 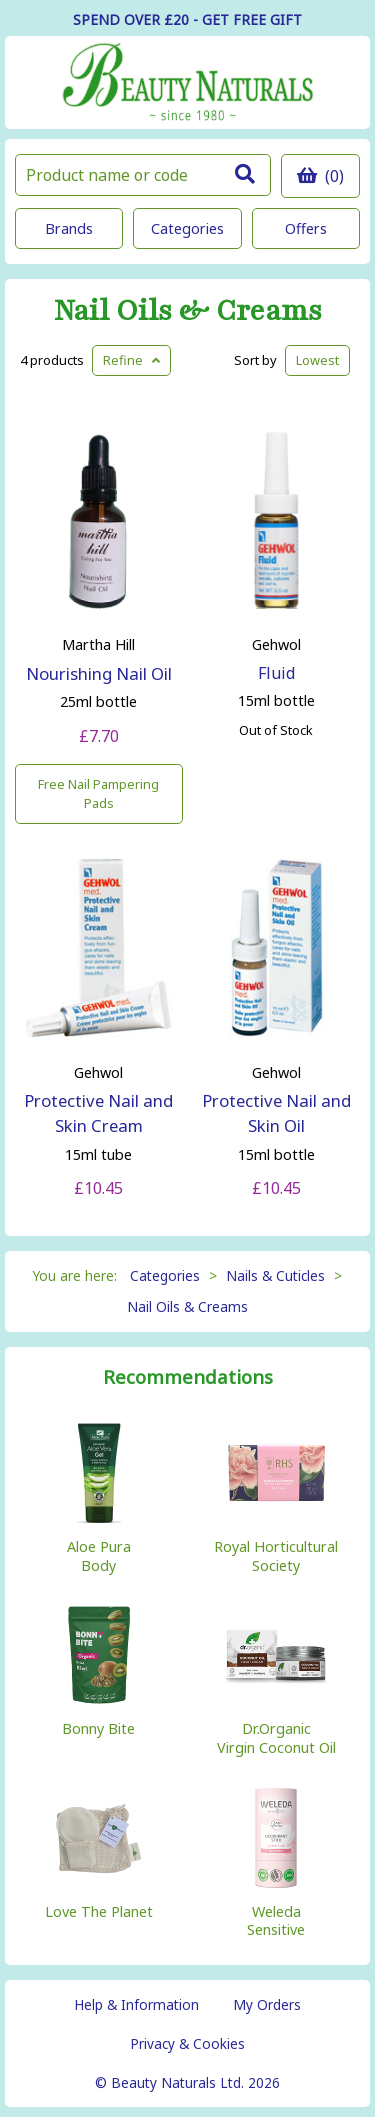 What do you see at coordinates (187, 2082) in the screenshot?
I see `© Beauty Naturals Ltd. 2026` at bounding box center [187, 2082].